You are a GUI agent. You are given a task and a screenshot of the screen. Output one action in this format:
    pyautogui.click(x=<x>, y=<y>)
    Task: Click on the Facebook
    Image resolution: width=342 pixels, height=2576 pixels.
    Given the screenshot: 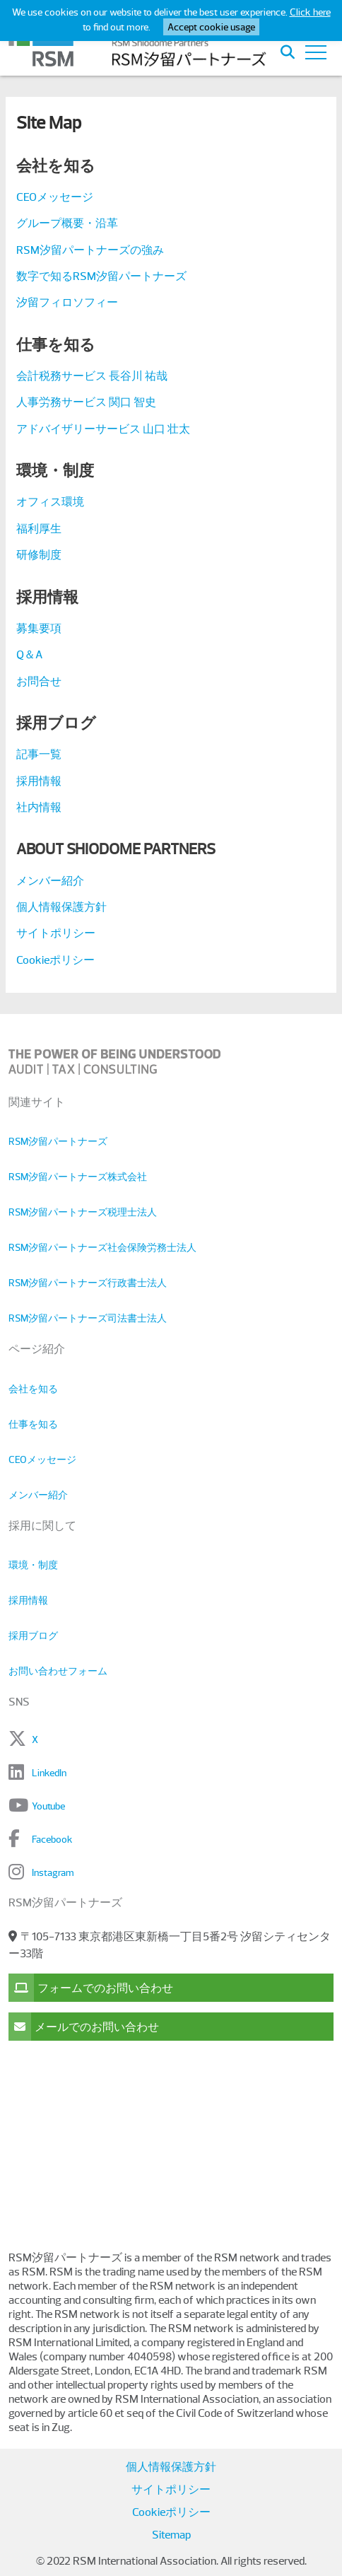 What is the action you would take?
    pyautogui.click(x=52, y=1839)
    